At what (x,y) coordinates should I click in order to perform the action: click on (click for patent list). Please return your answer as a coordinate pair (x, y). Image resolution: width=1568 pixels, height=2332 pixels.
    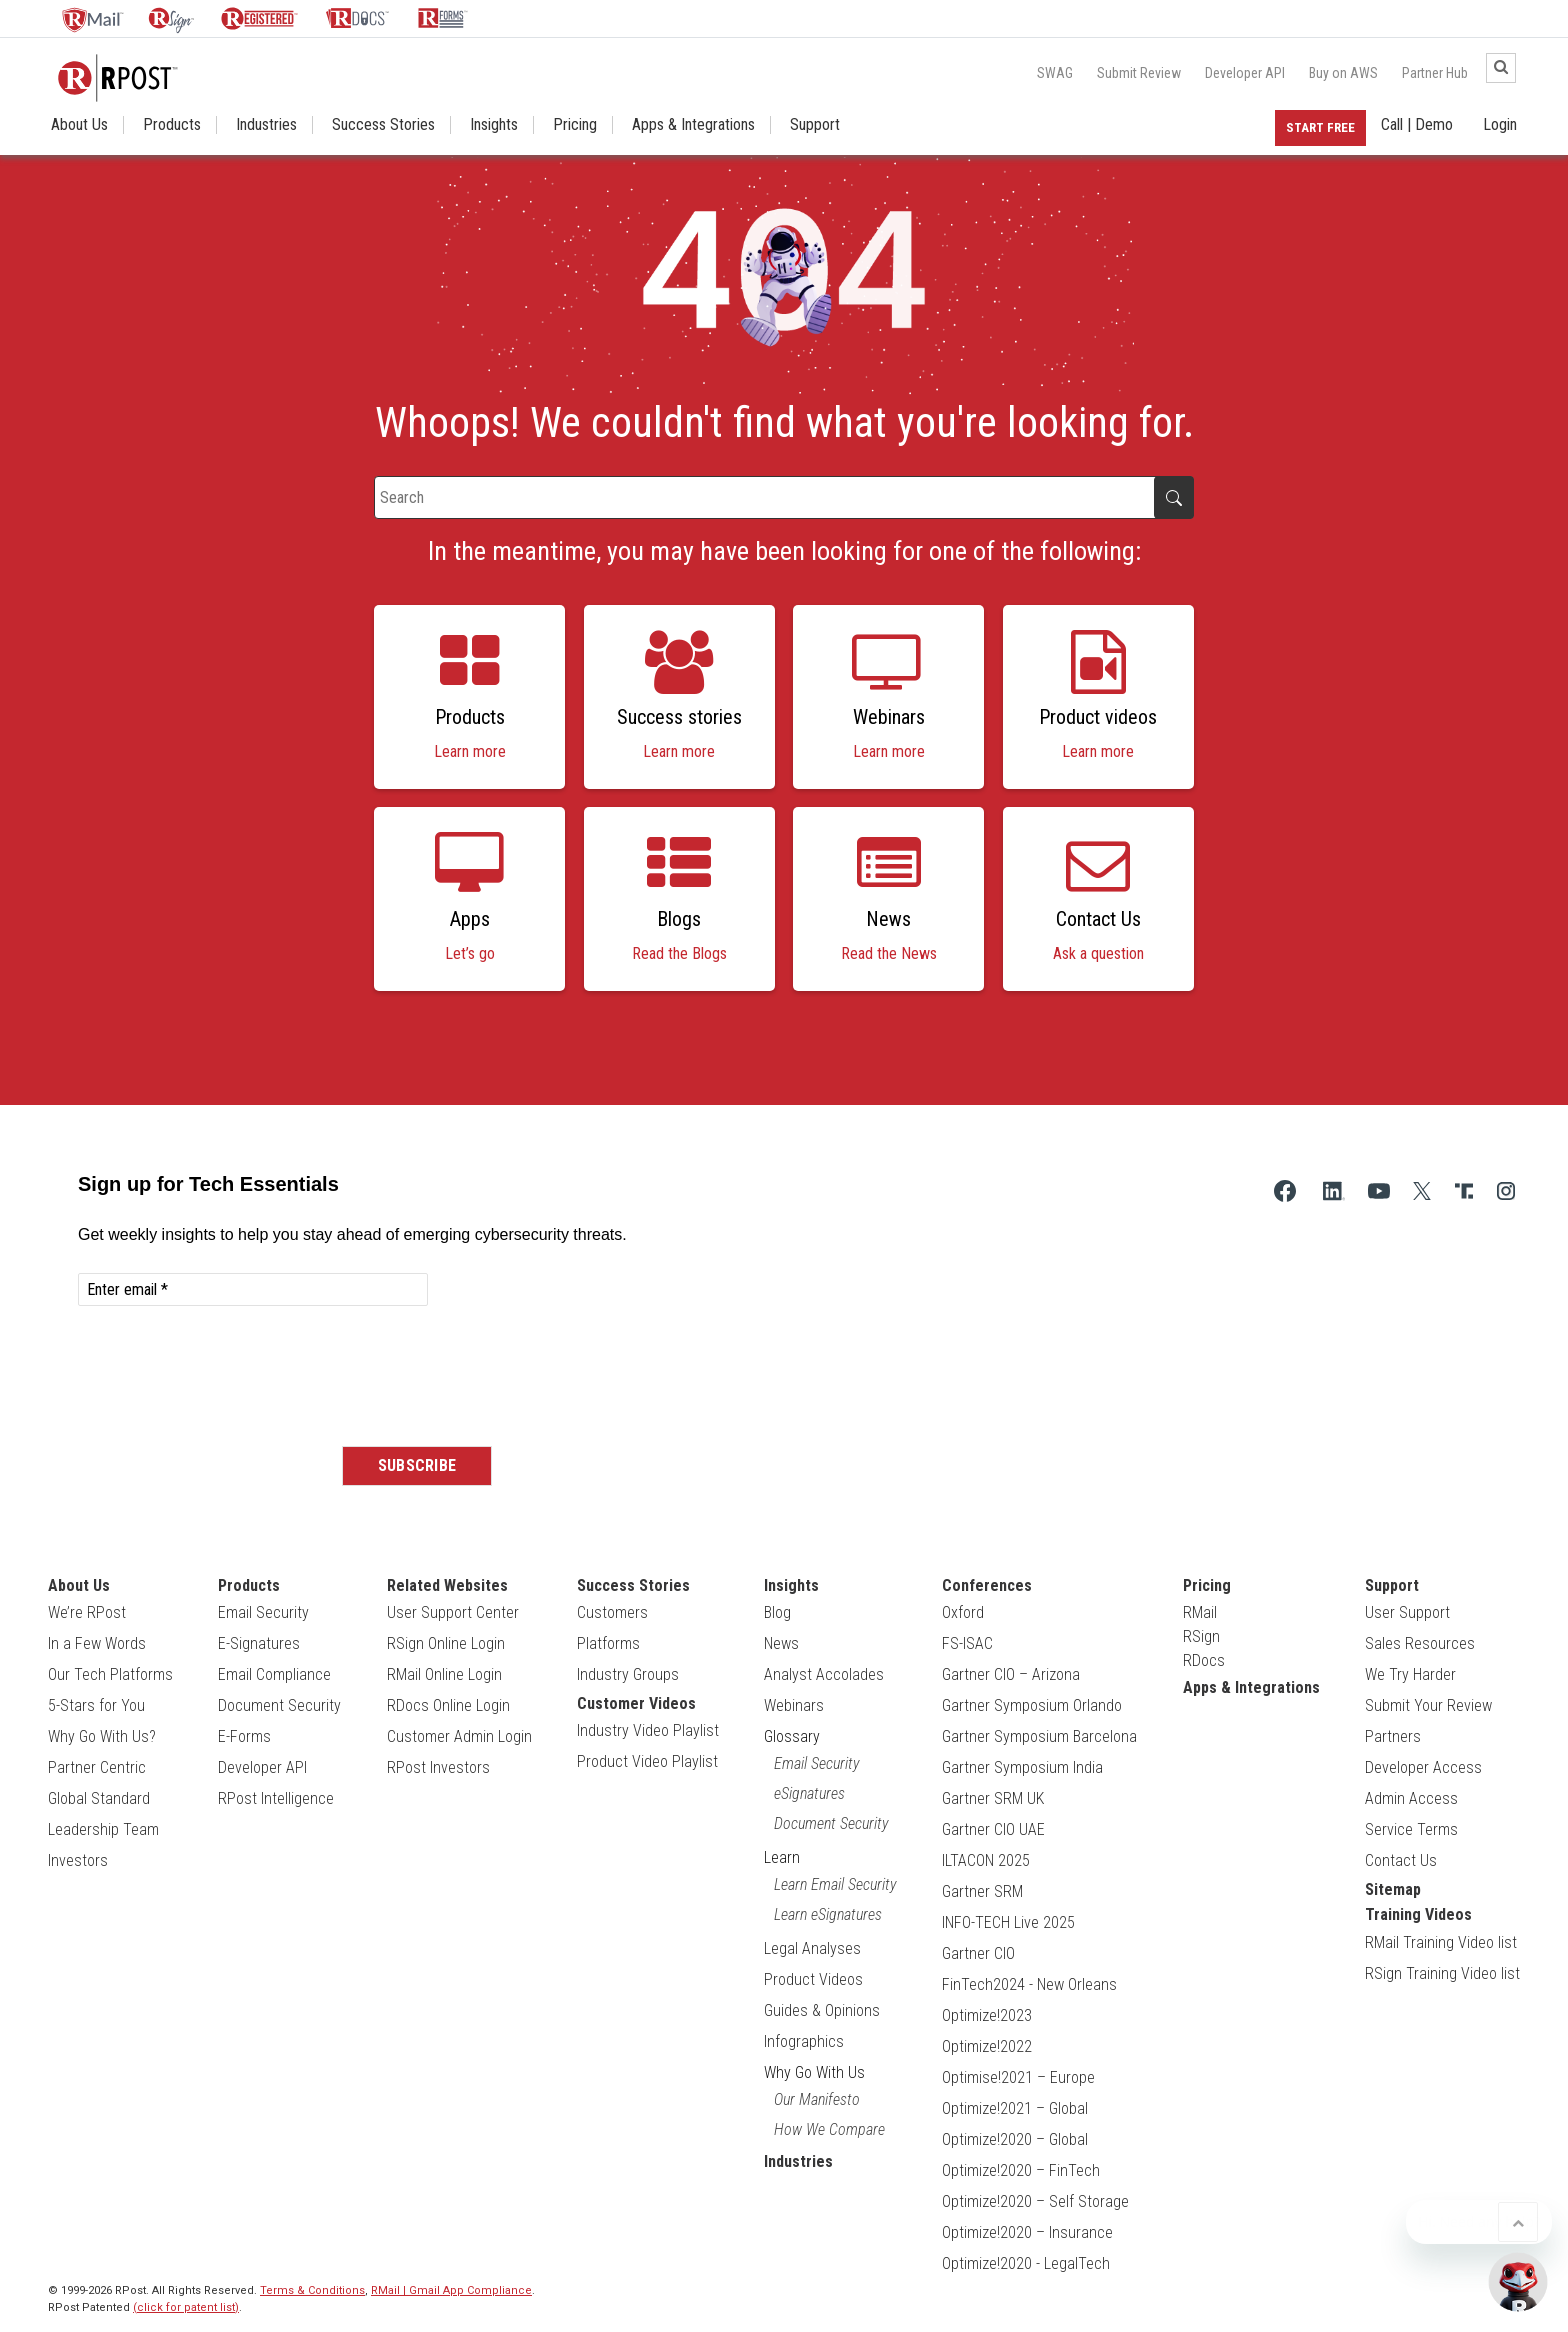
    Looking at the image, I should click on (186, 2307).